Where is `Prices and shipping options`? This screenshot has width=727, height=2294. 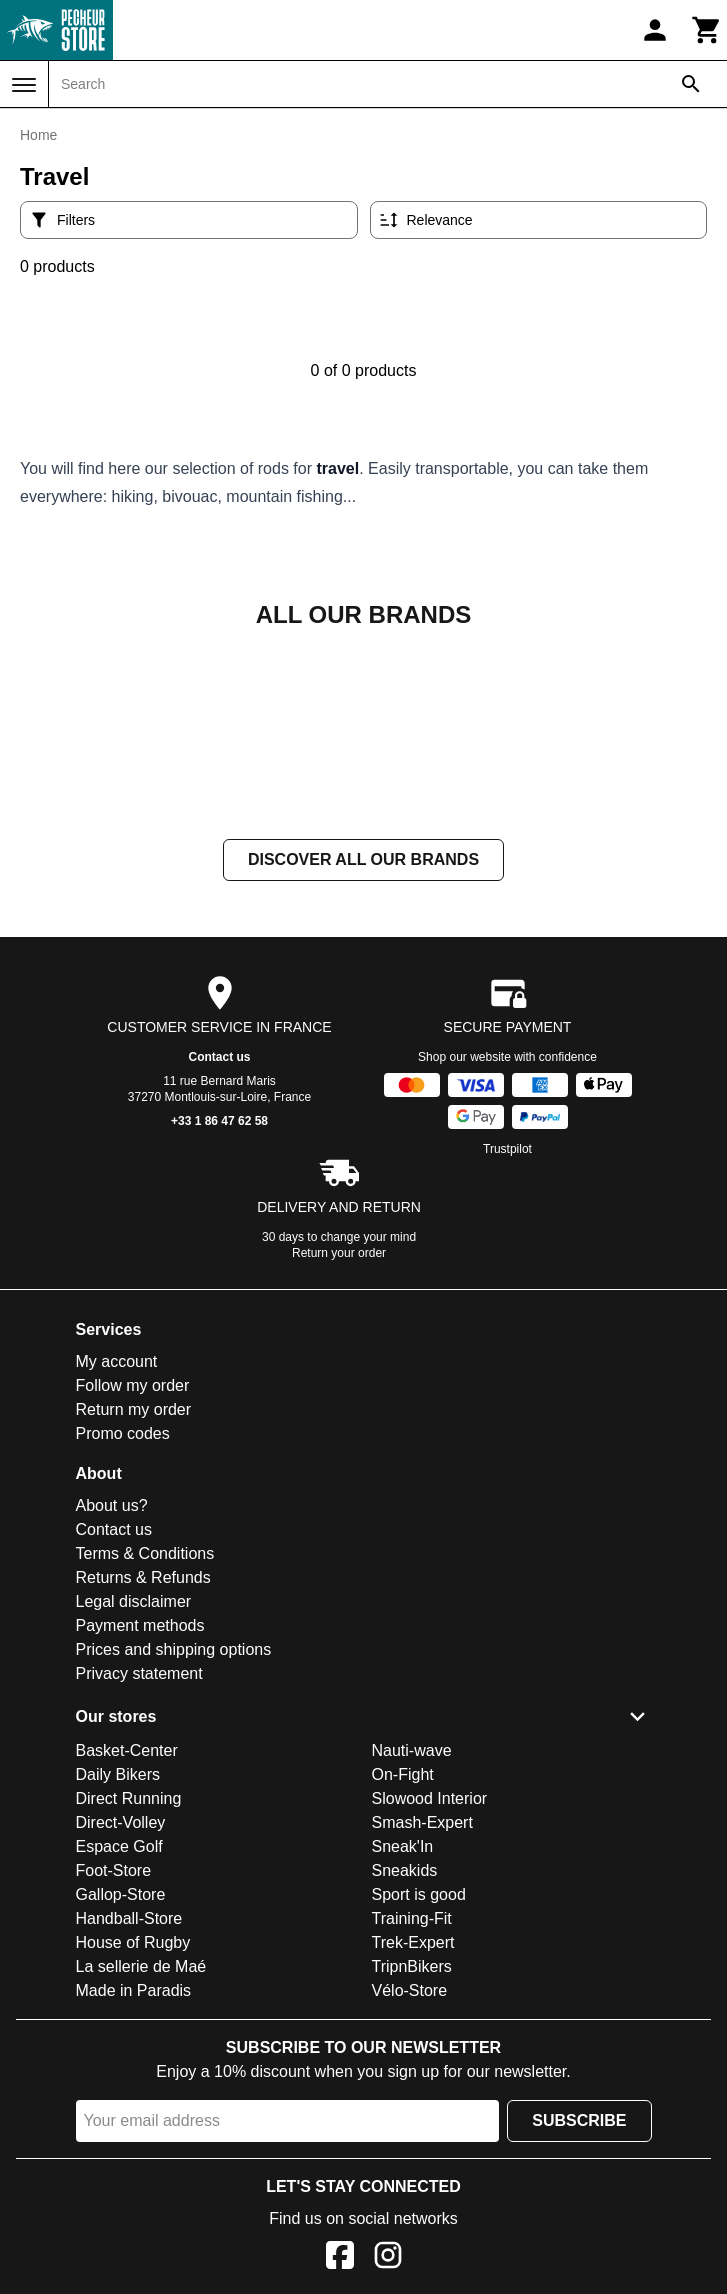
Prices and shipping options is located at coordinates (174, 1849).